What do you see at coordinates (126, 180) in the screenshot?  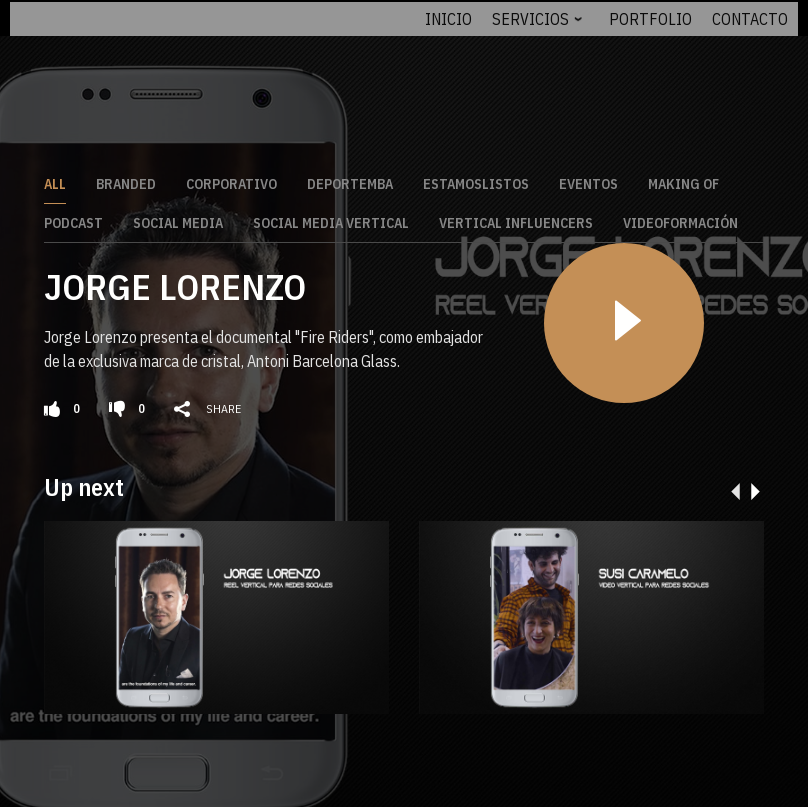 I see `Branded` at bounding box center [126, 180].